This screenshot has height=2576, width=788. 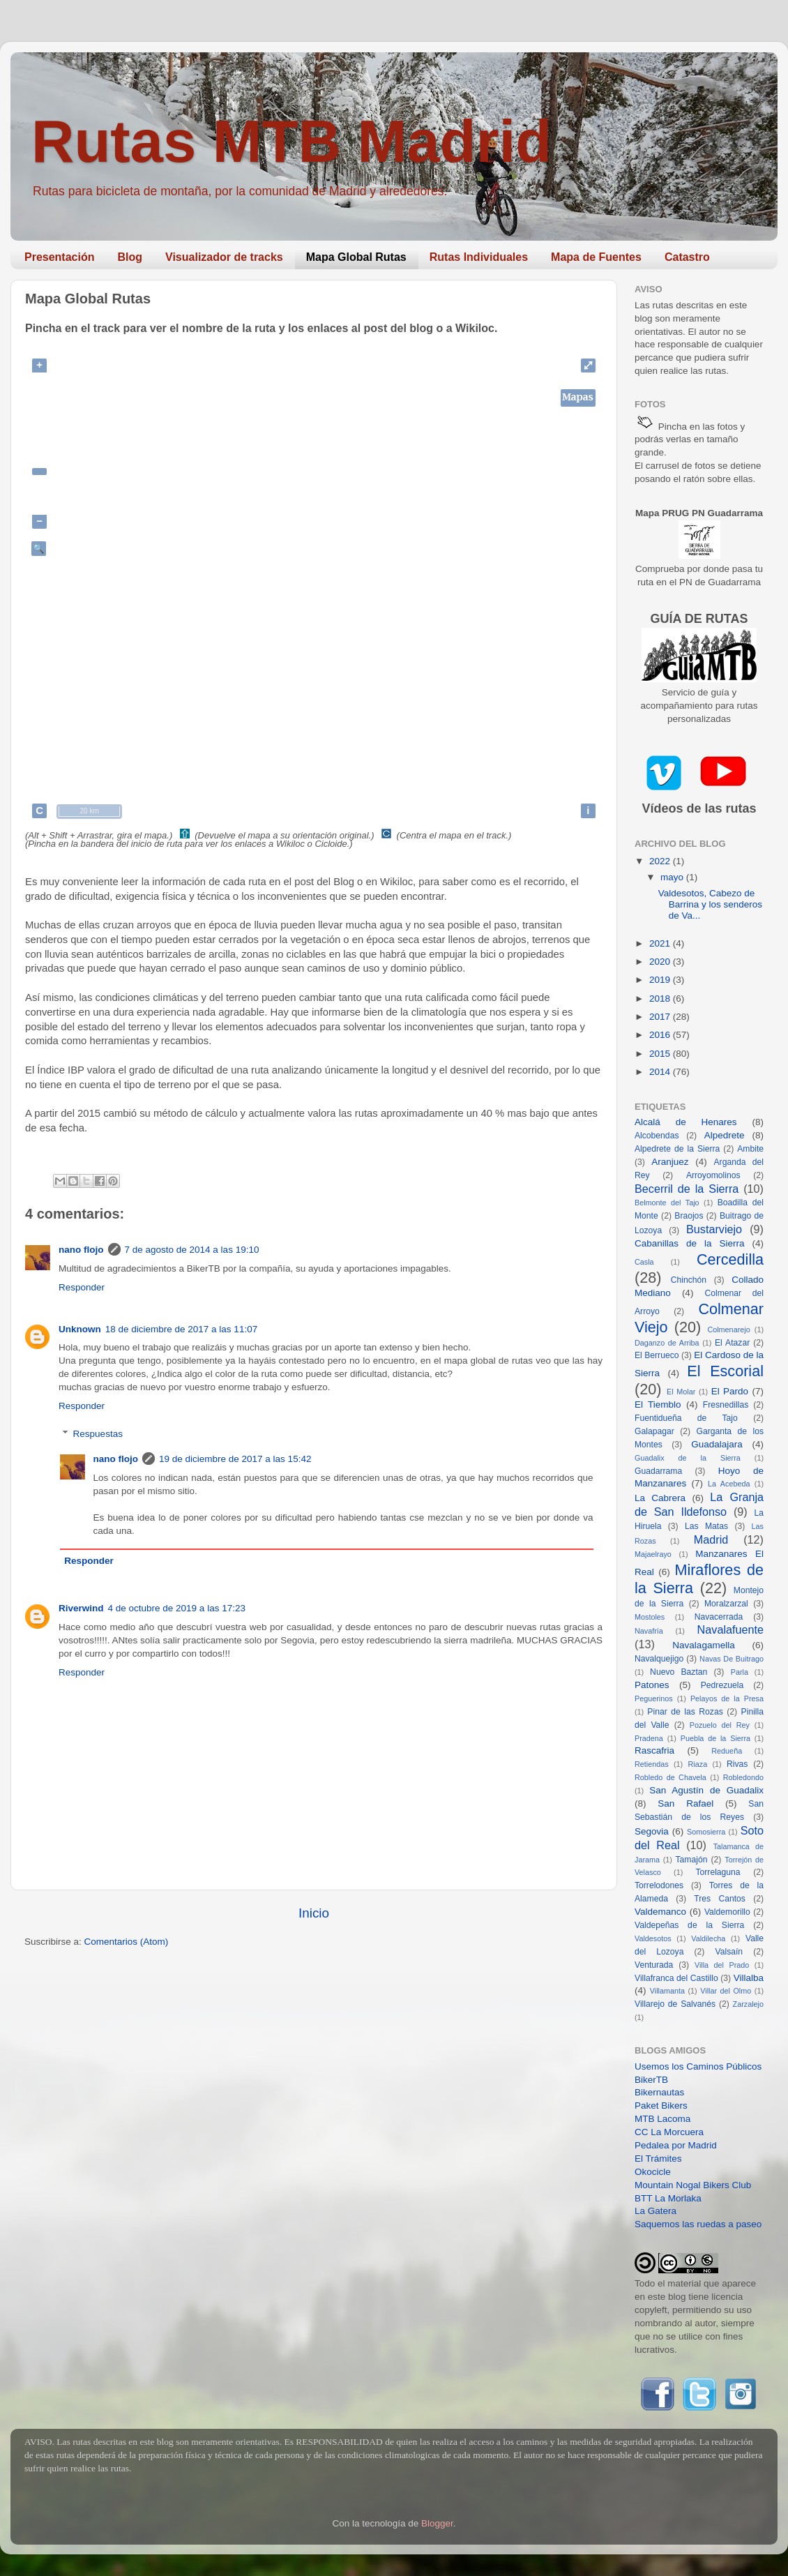 What do you see at coordinates (291, 141) in the screenshot?
I see `Rutas MTB Madrid` at bounding box center [291, 141].